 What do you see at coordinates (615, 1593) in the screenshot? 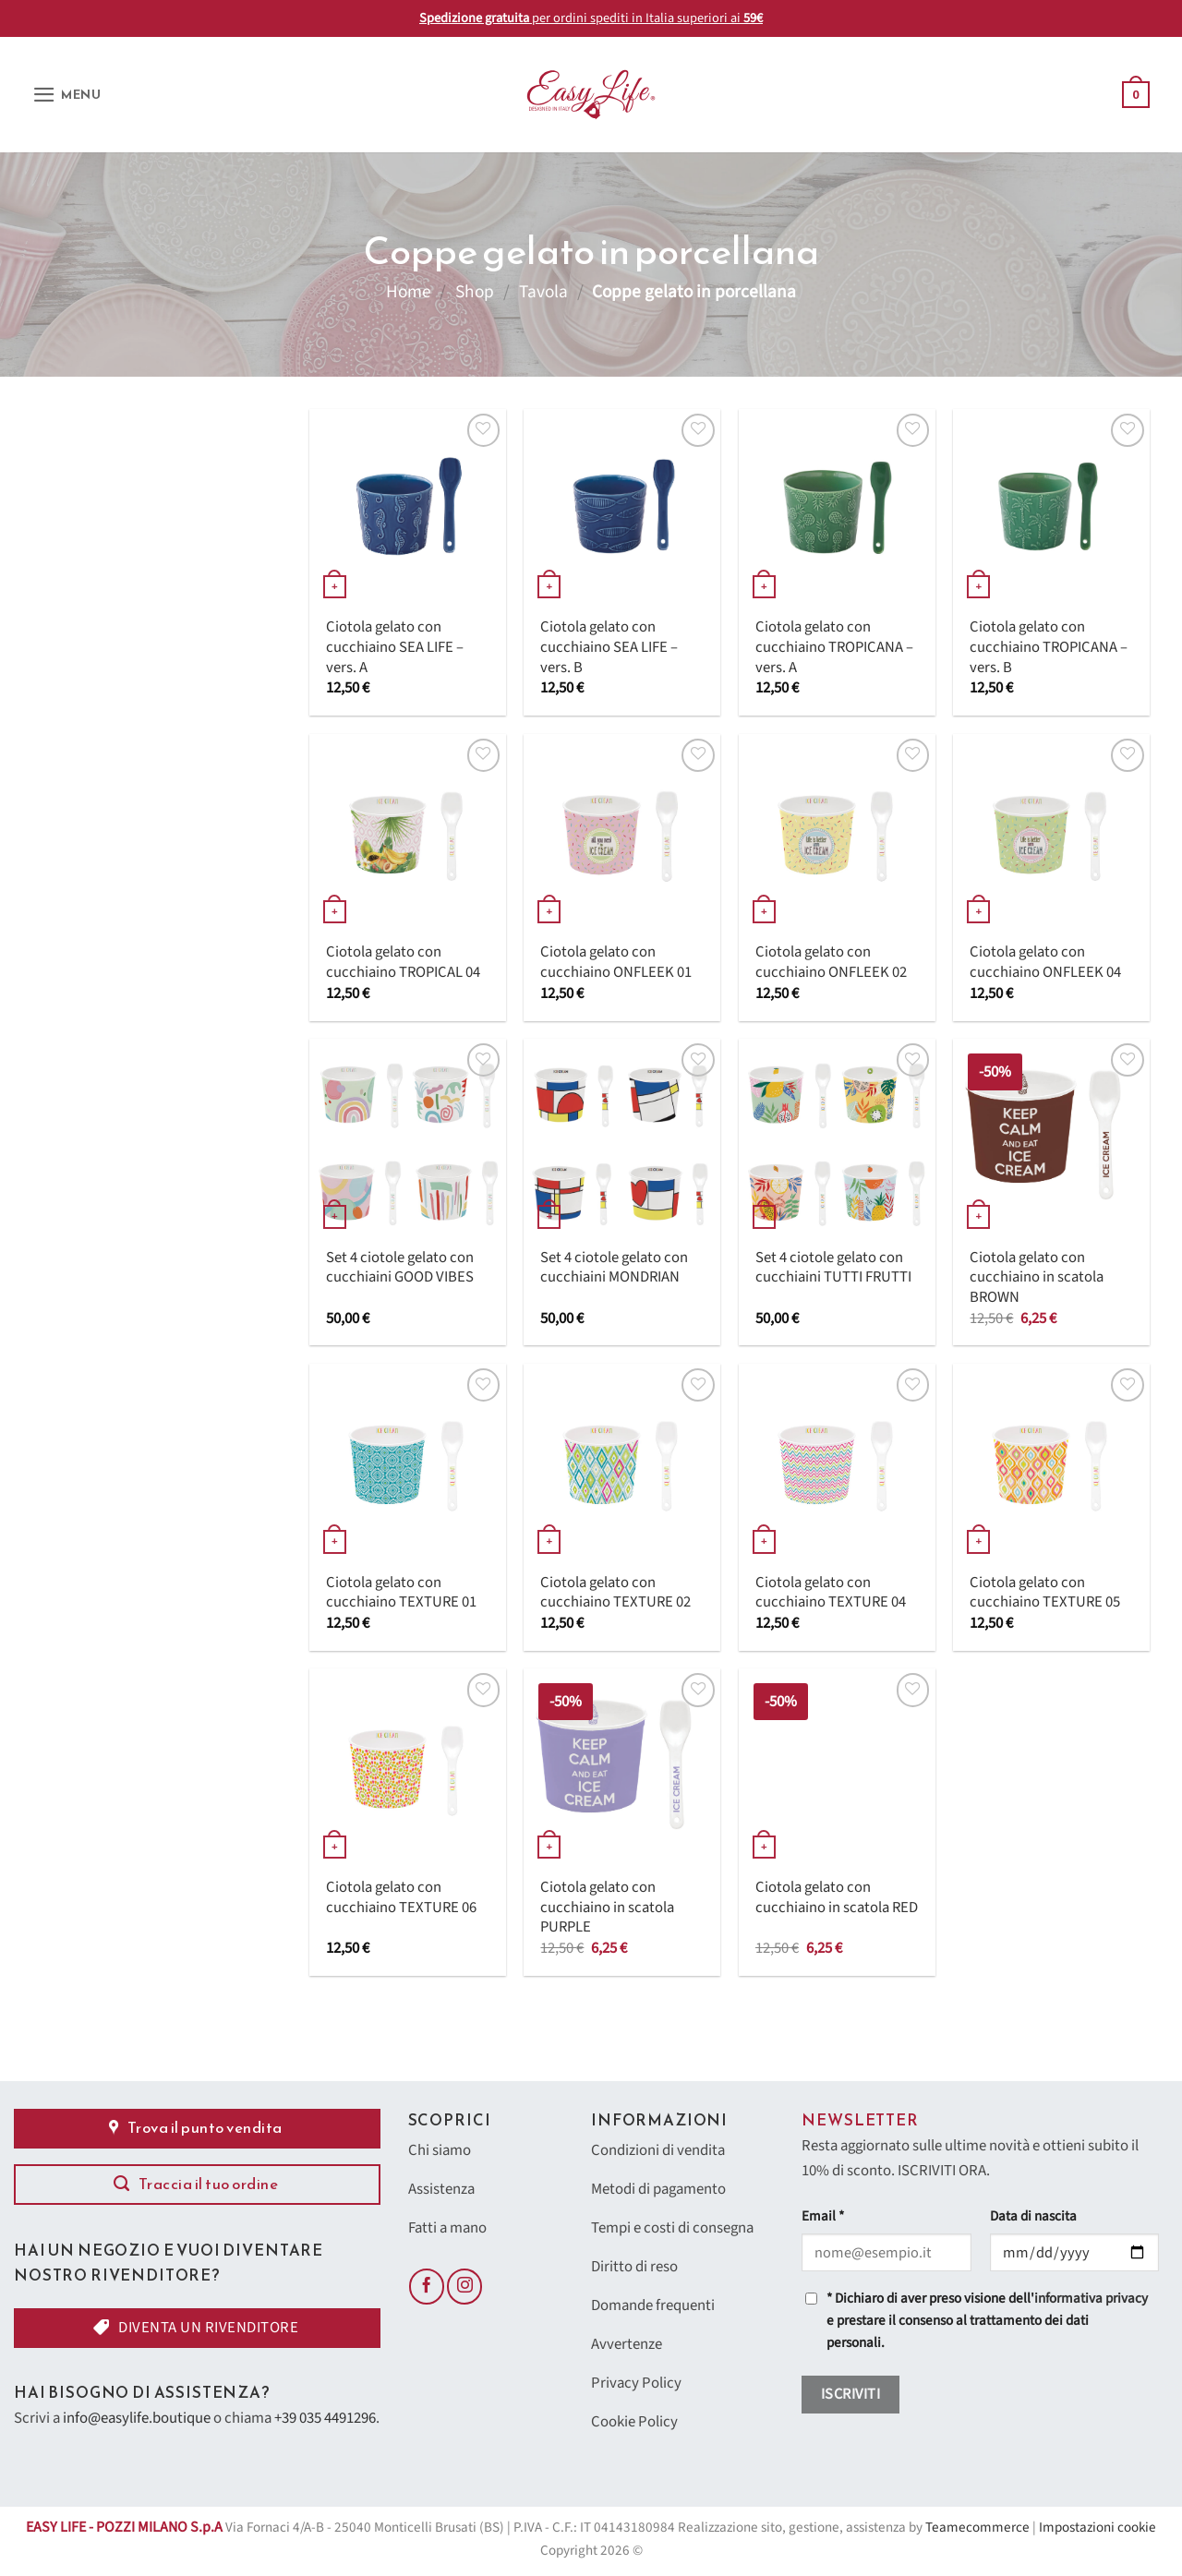
I see `Ciotola gelato con cucchiaino TEXTURE 02` at bounding box center [615, 1593].